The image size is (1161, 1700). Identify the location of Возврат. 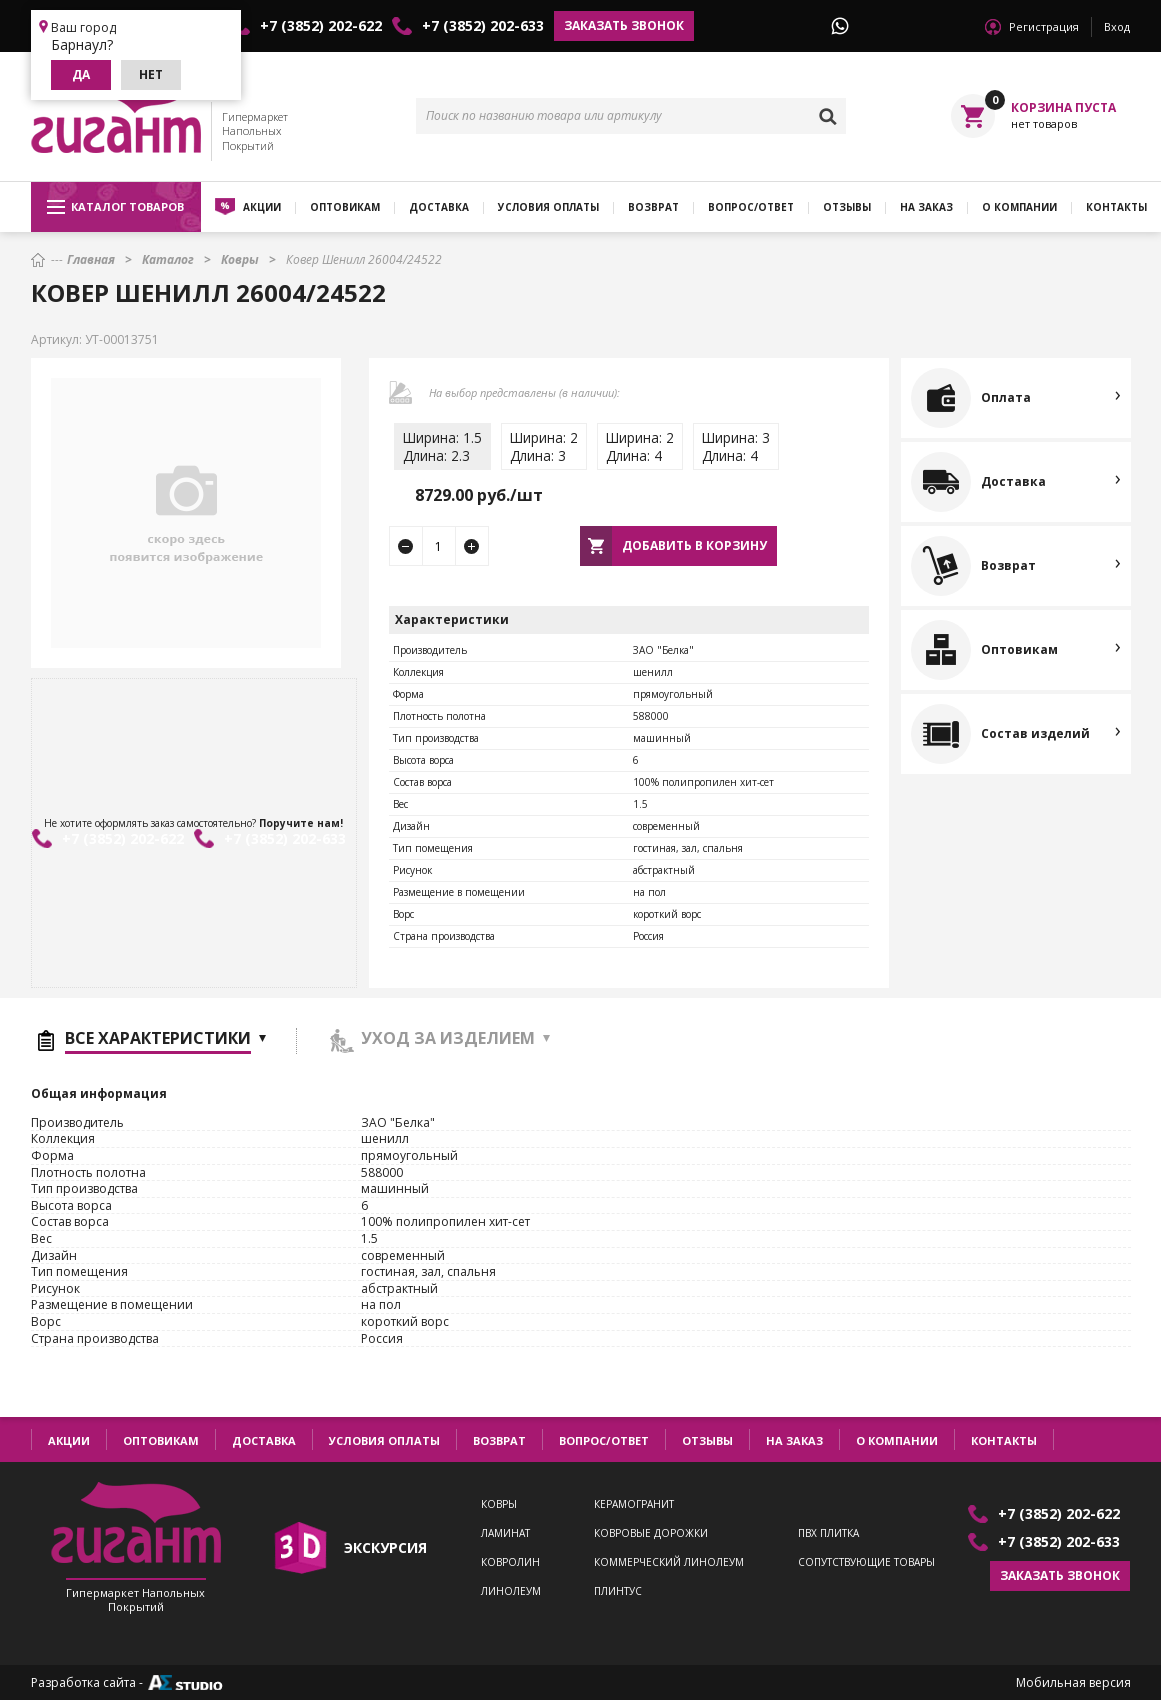
(653, 207).